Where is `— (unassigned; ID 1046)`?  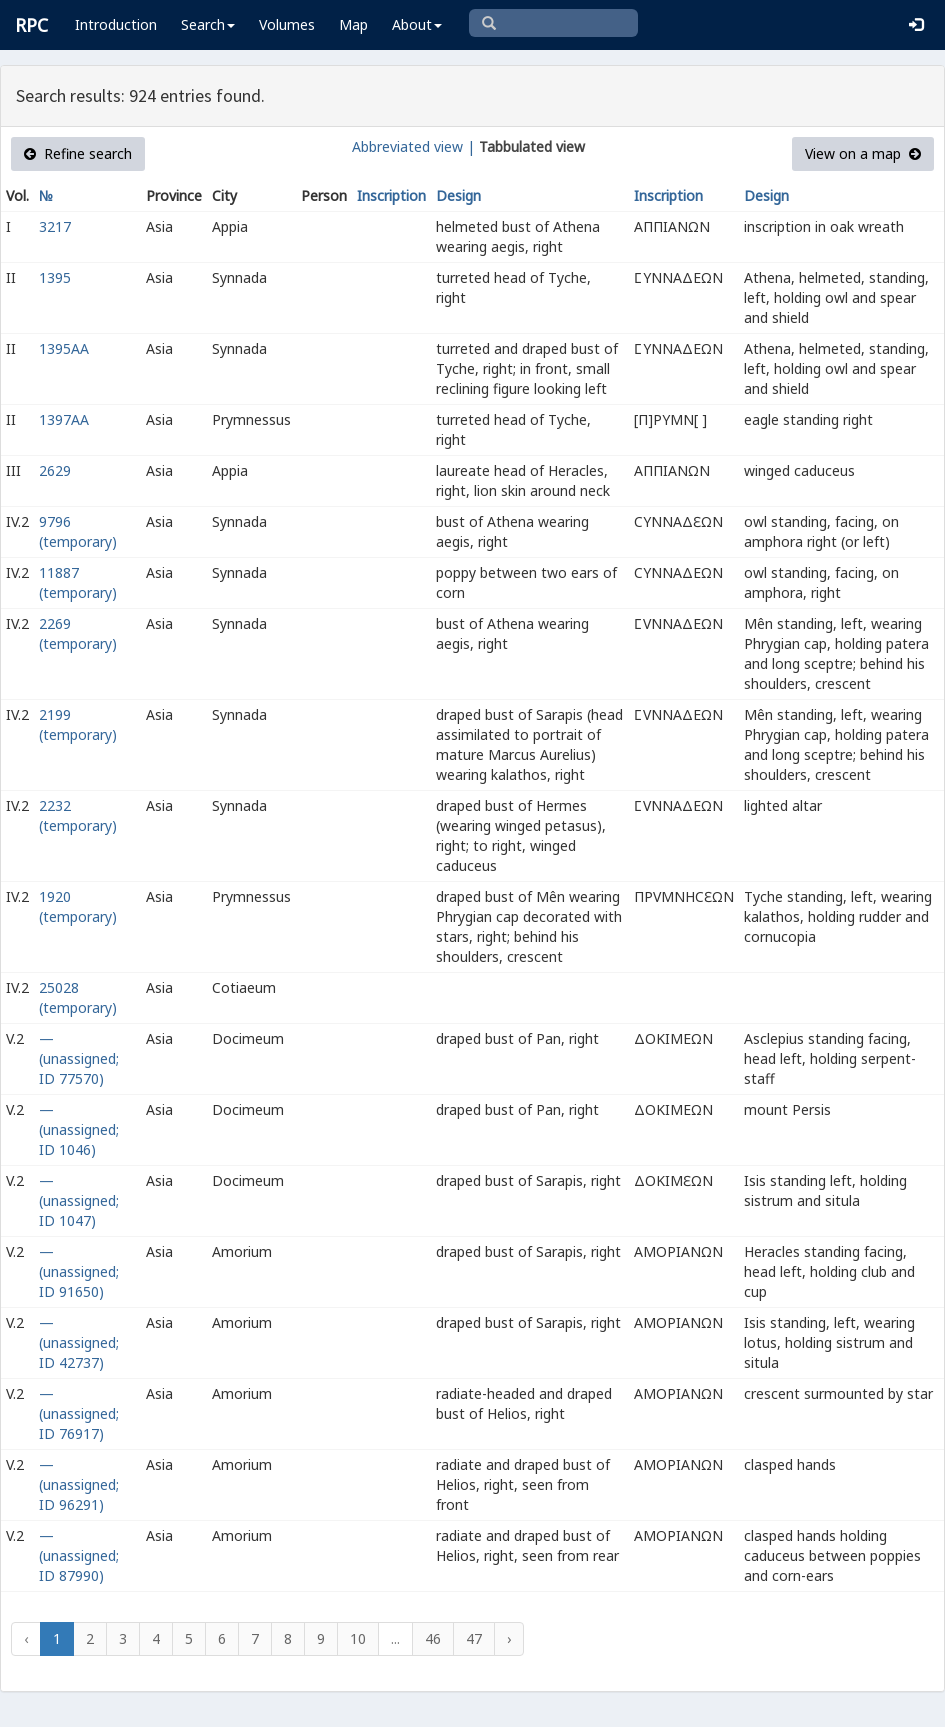 — (unassigned; ID 1046) is located at coordinates (79, 1129).